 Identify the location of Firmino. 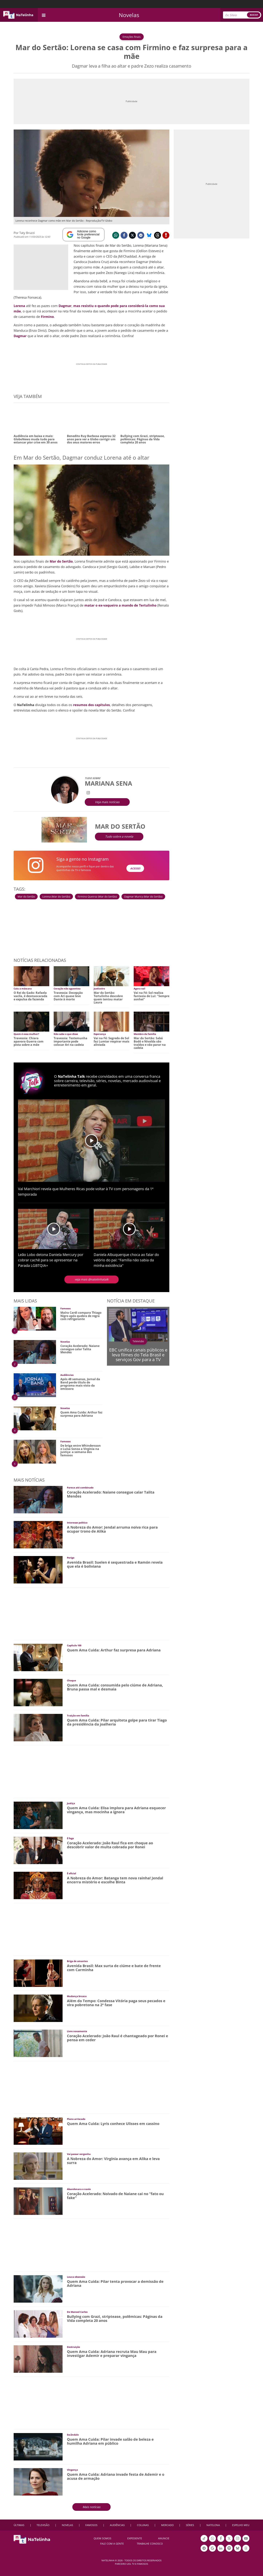
(47, 316).